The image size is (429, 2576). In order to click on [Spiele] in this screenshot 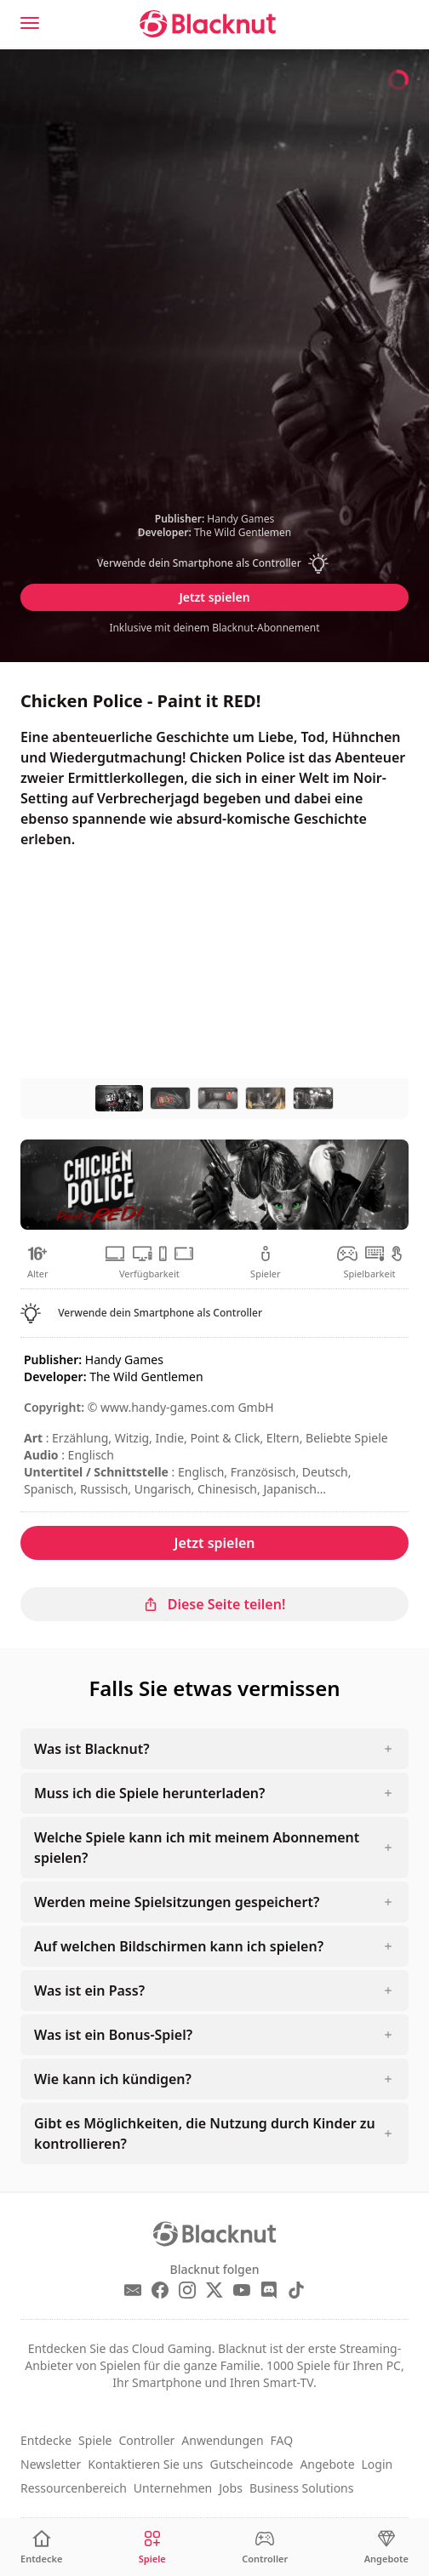, I will do `click(152, 2547)`.